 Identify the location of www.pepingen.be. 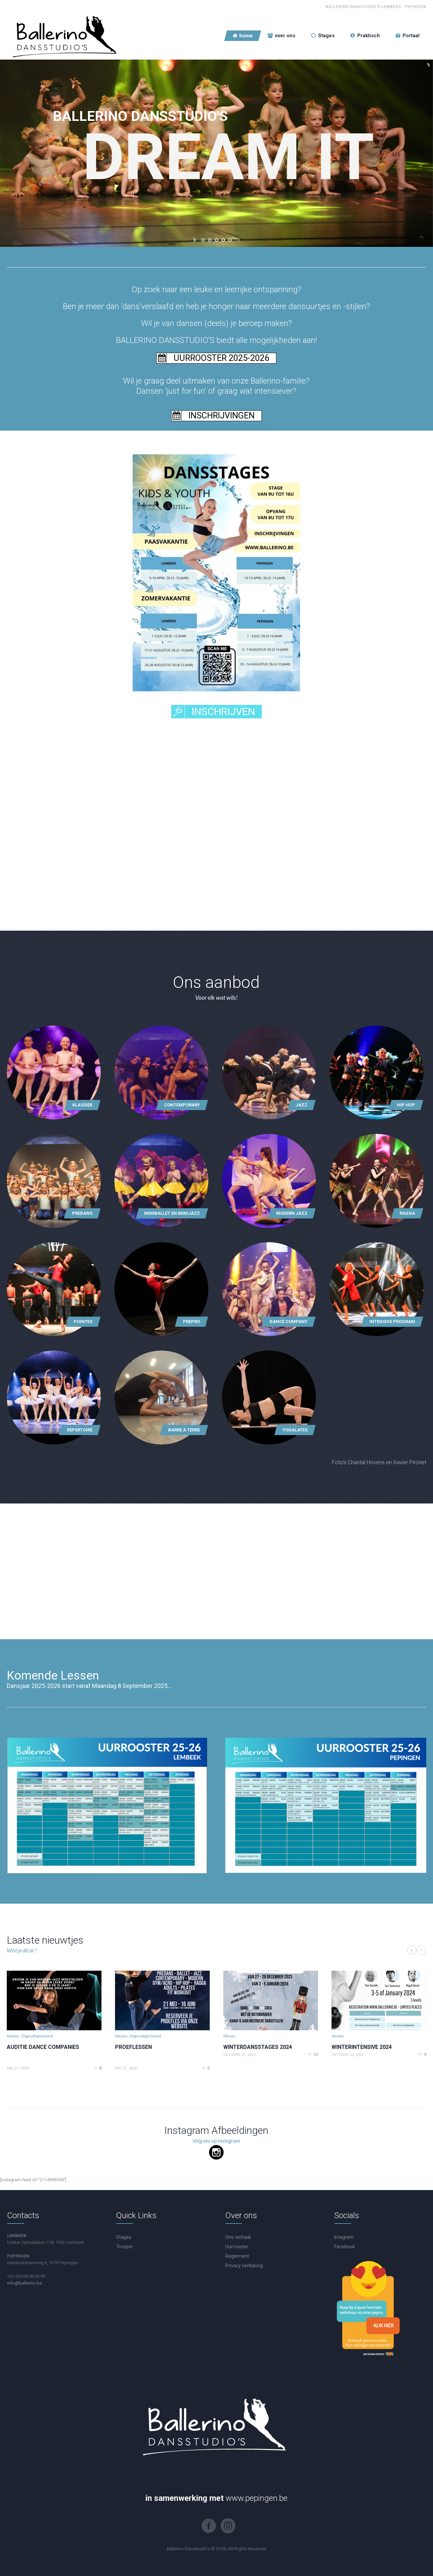
(257, 2498).